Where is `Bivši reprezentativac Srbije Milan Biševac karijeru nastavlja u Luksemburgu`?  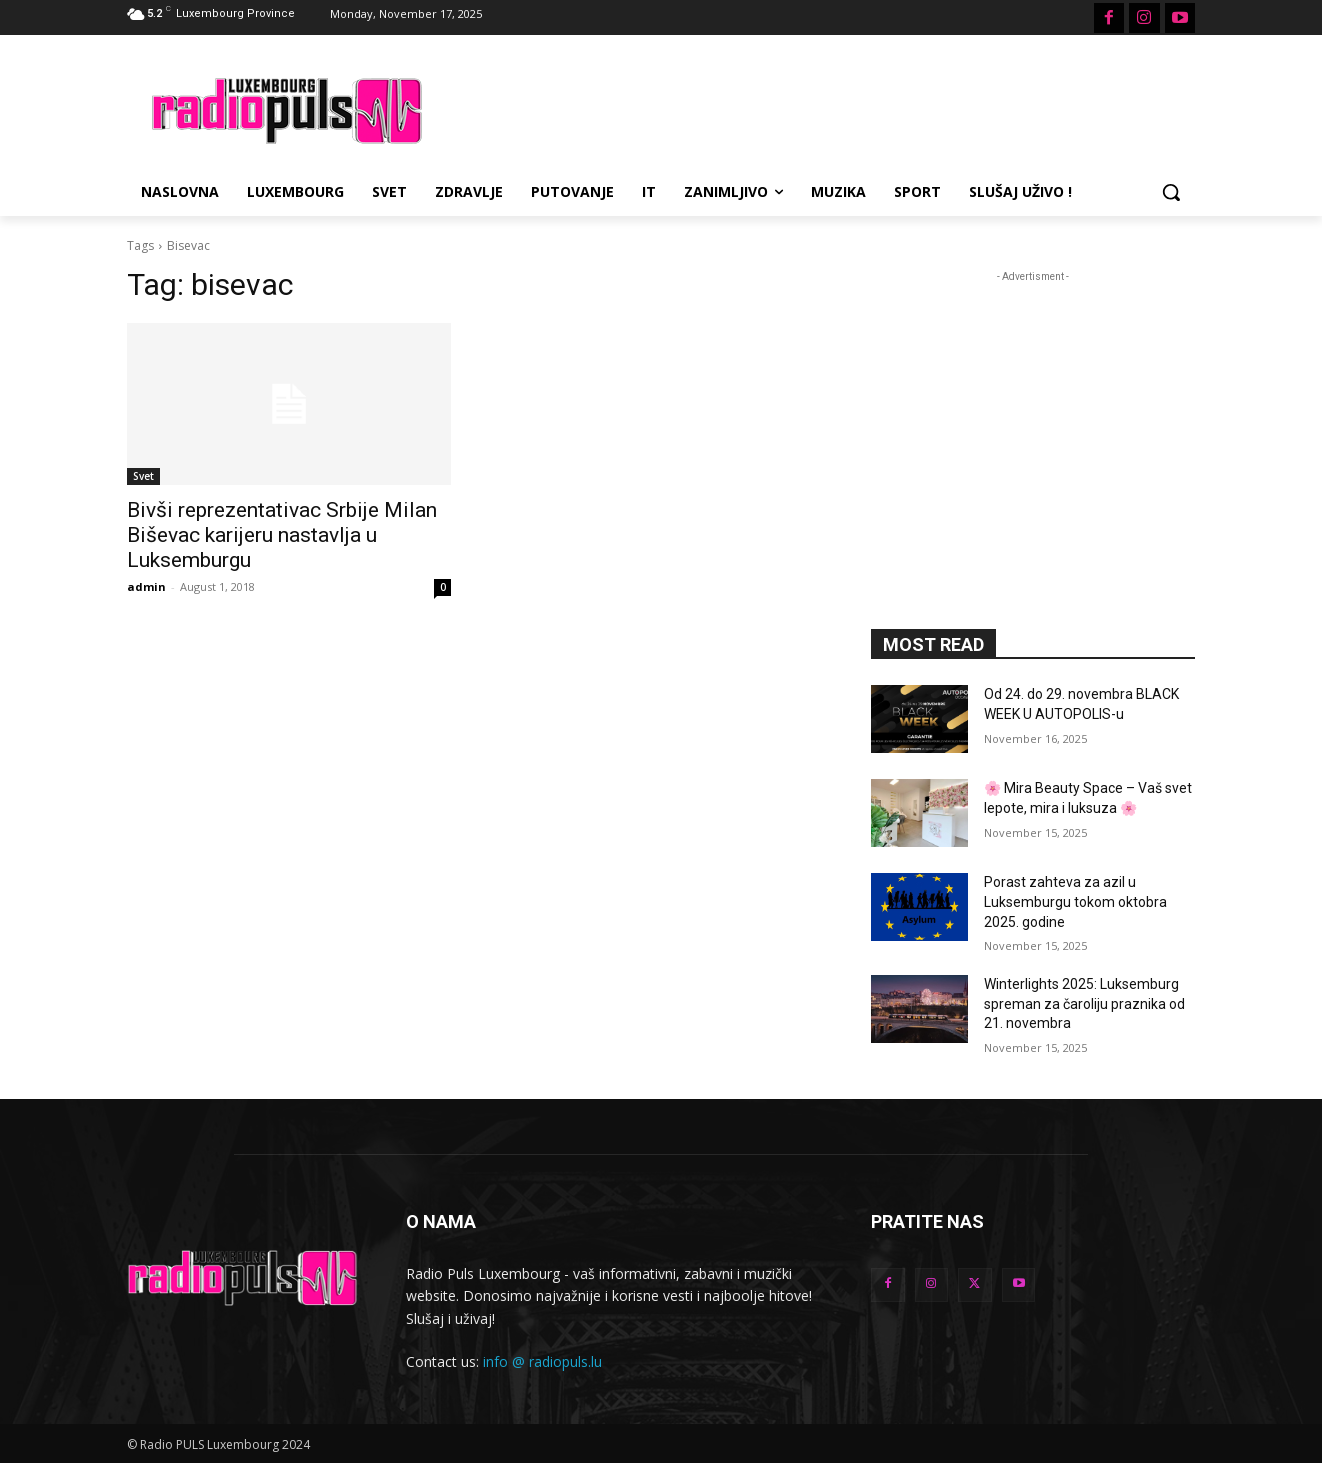
Bivši reprezentativac Srbije Milan Biševac karijeru nastavlja u Luksemburgu is located at coordinates (282, 535).